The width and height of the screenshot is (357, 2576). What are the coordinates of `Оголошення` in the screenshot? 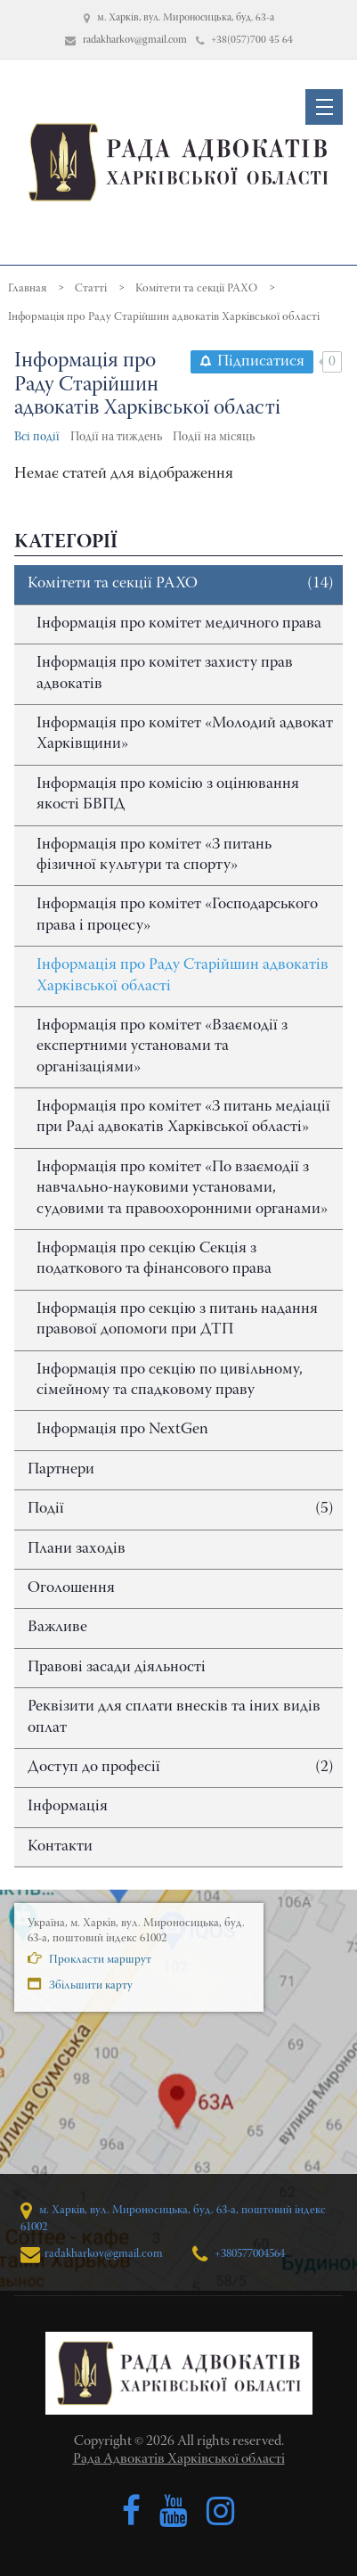 It's located at (71, 1588).